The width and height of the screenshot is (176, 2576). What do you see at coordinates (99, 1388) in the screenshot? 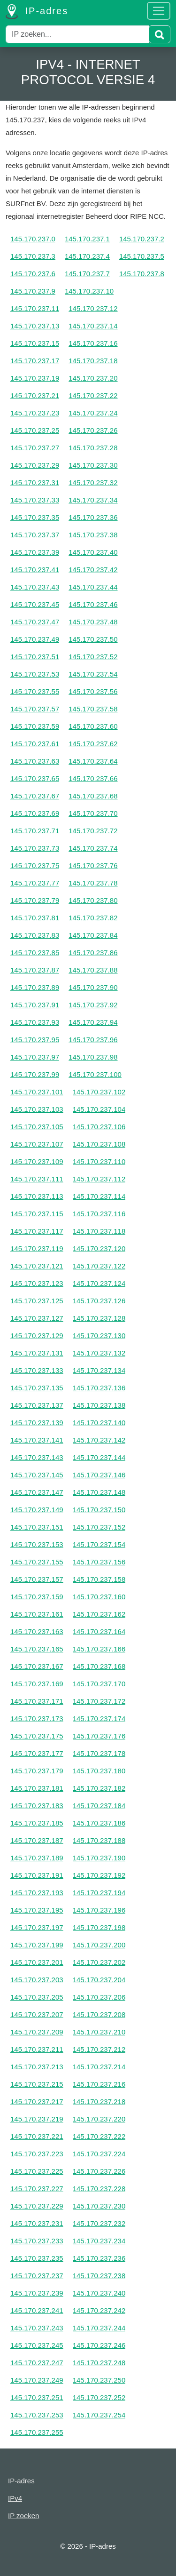
I see `145.170.237.136` at bounding box center [99, 1388].